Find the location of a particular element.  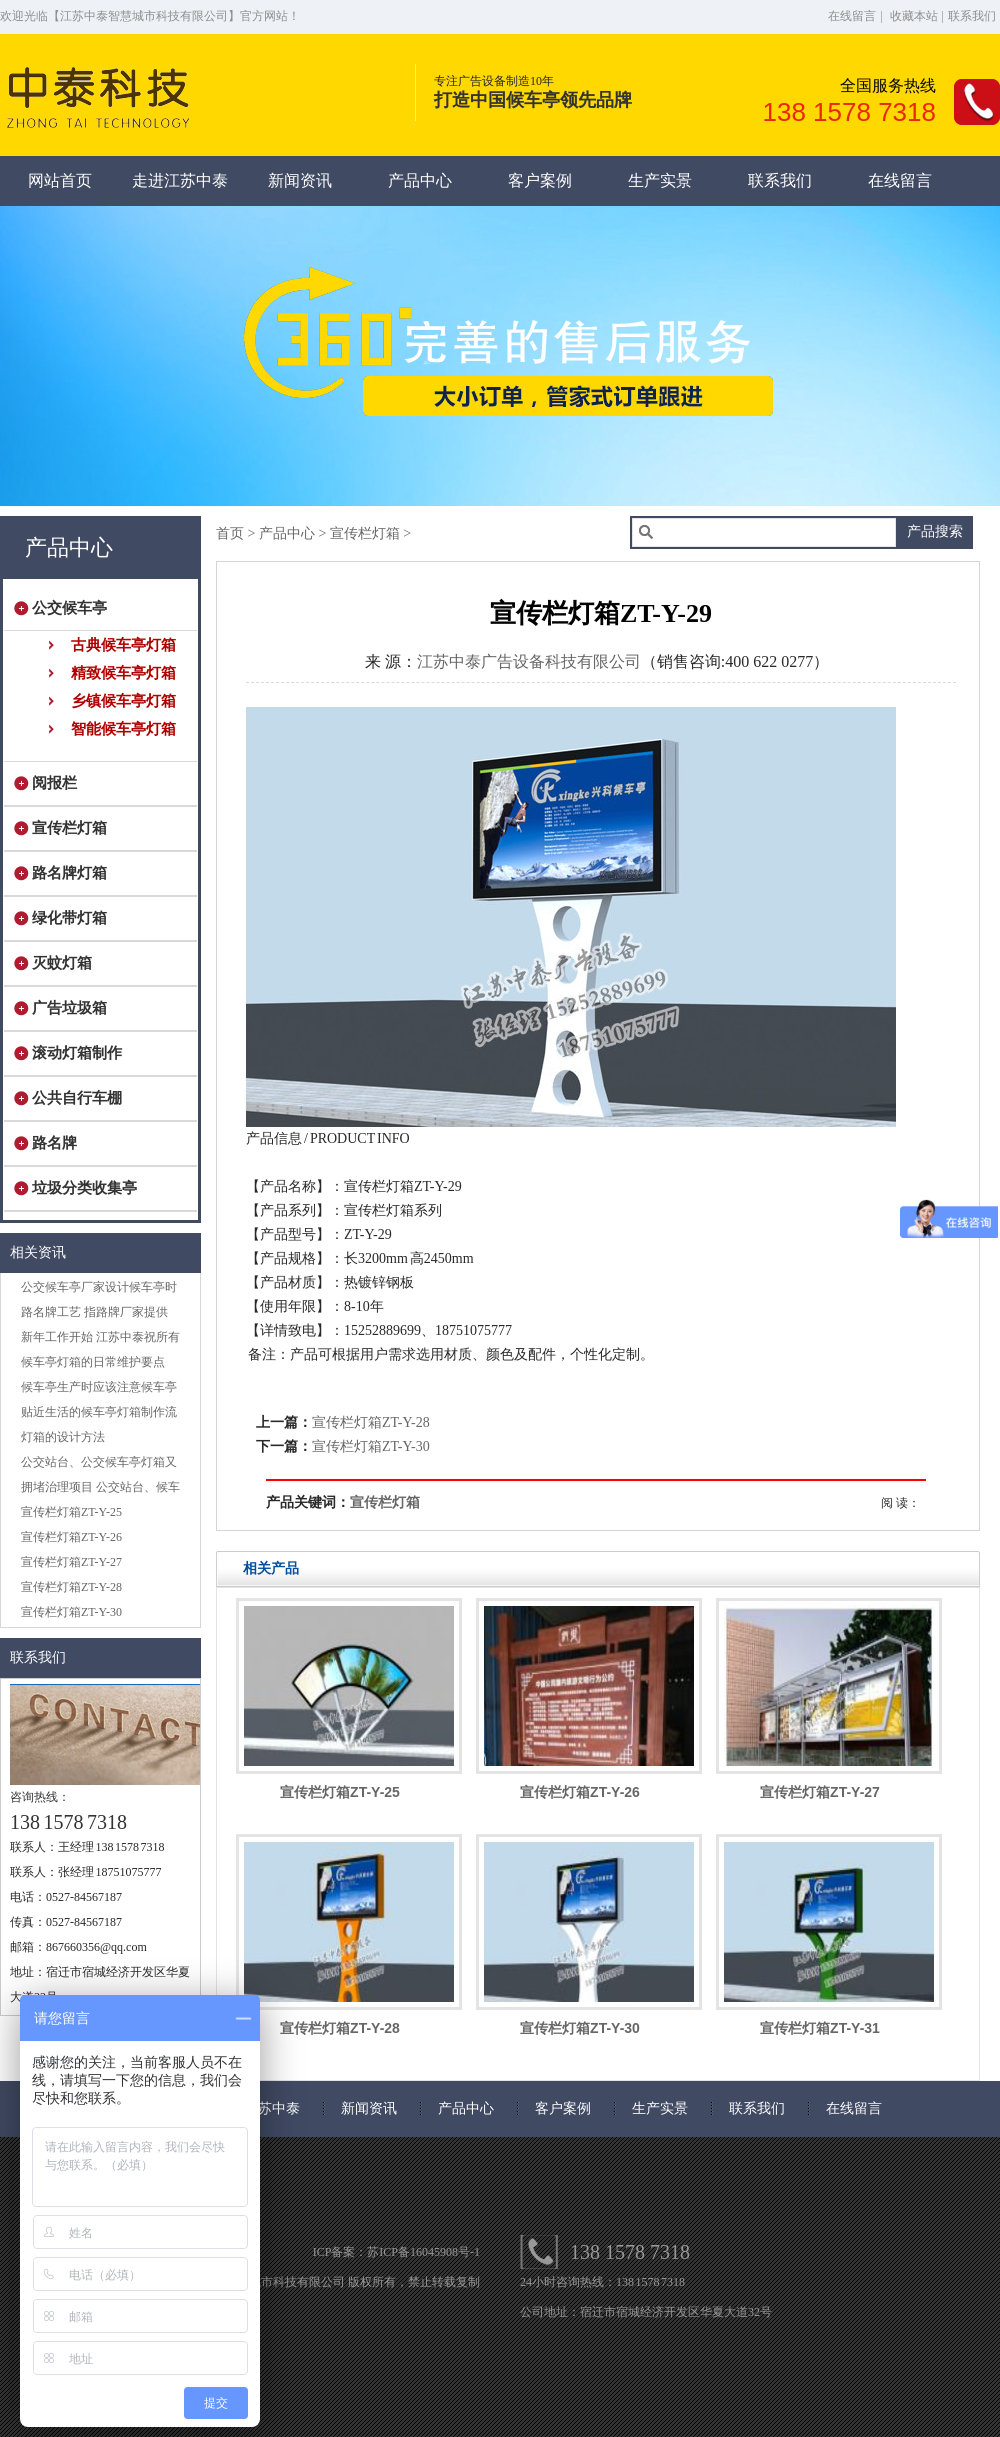

灭蚊灯箱 is located at coordinates (58, 963).